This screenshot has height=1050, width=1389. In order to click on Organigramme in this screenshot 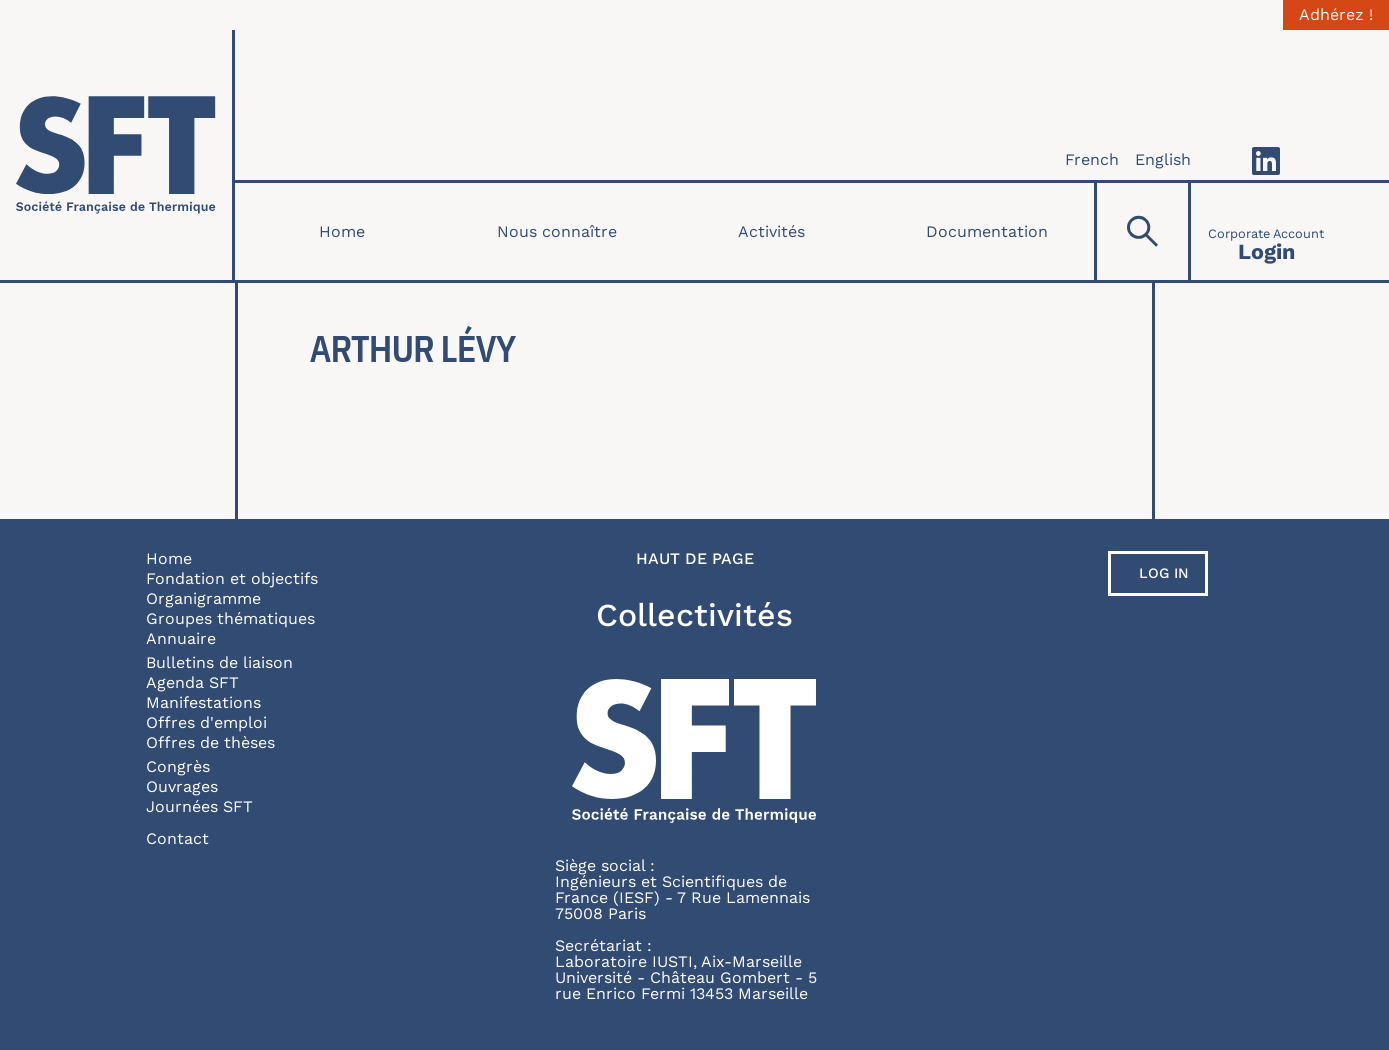, I will do `click(203, 598)`.